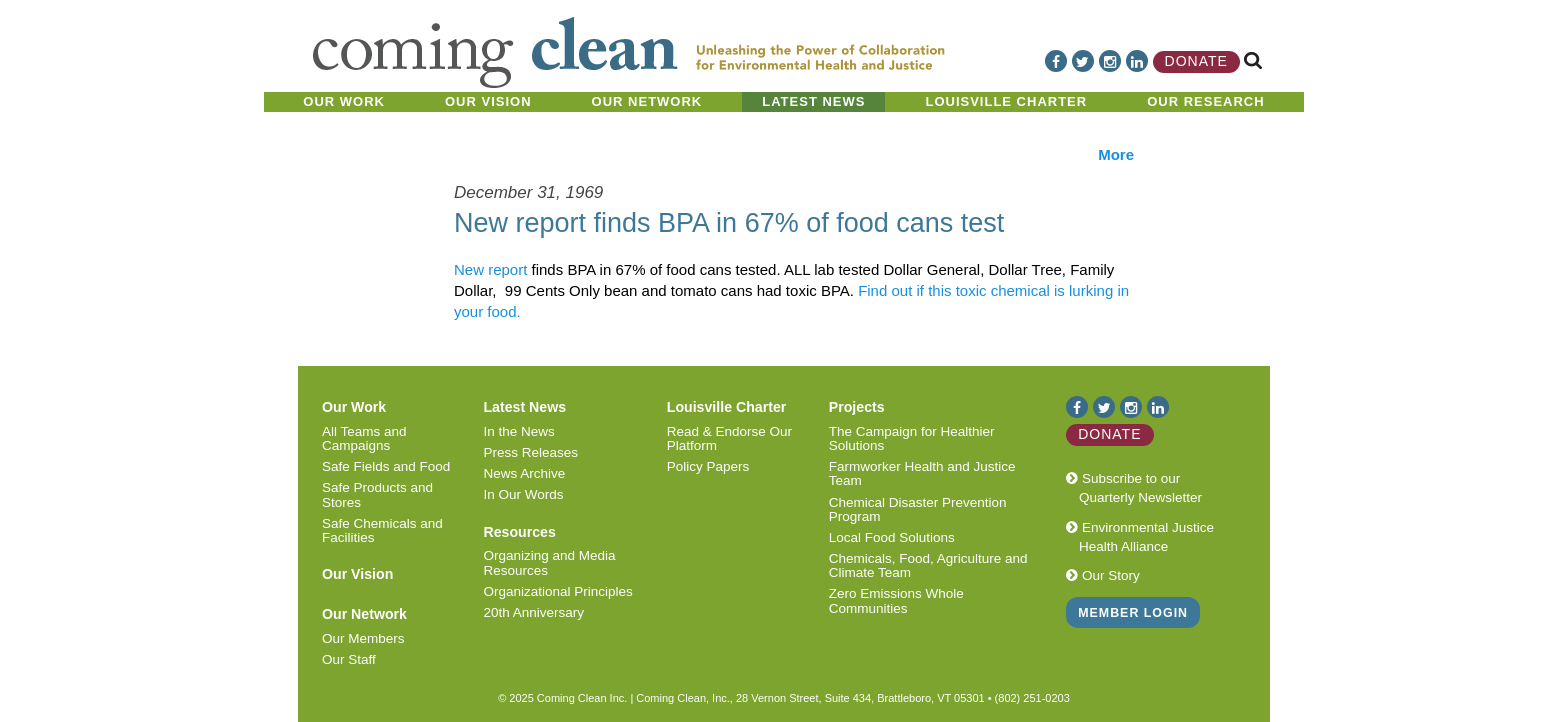 The height and width of the screenshot is (722, 1568). What do you see at coordinates (519, 532) in the screenshot?
I see `Resources` at bounding box center [519, 532].